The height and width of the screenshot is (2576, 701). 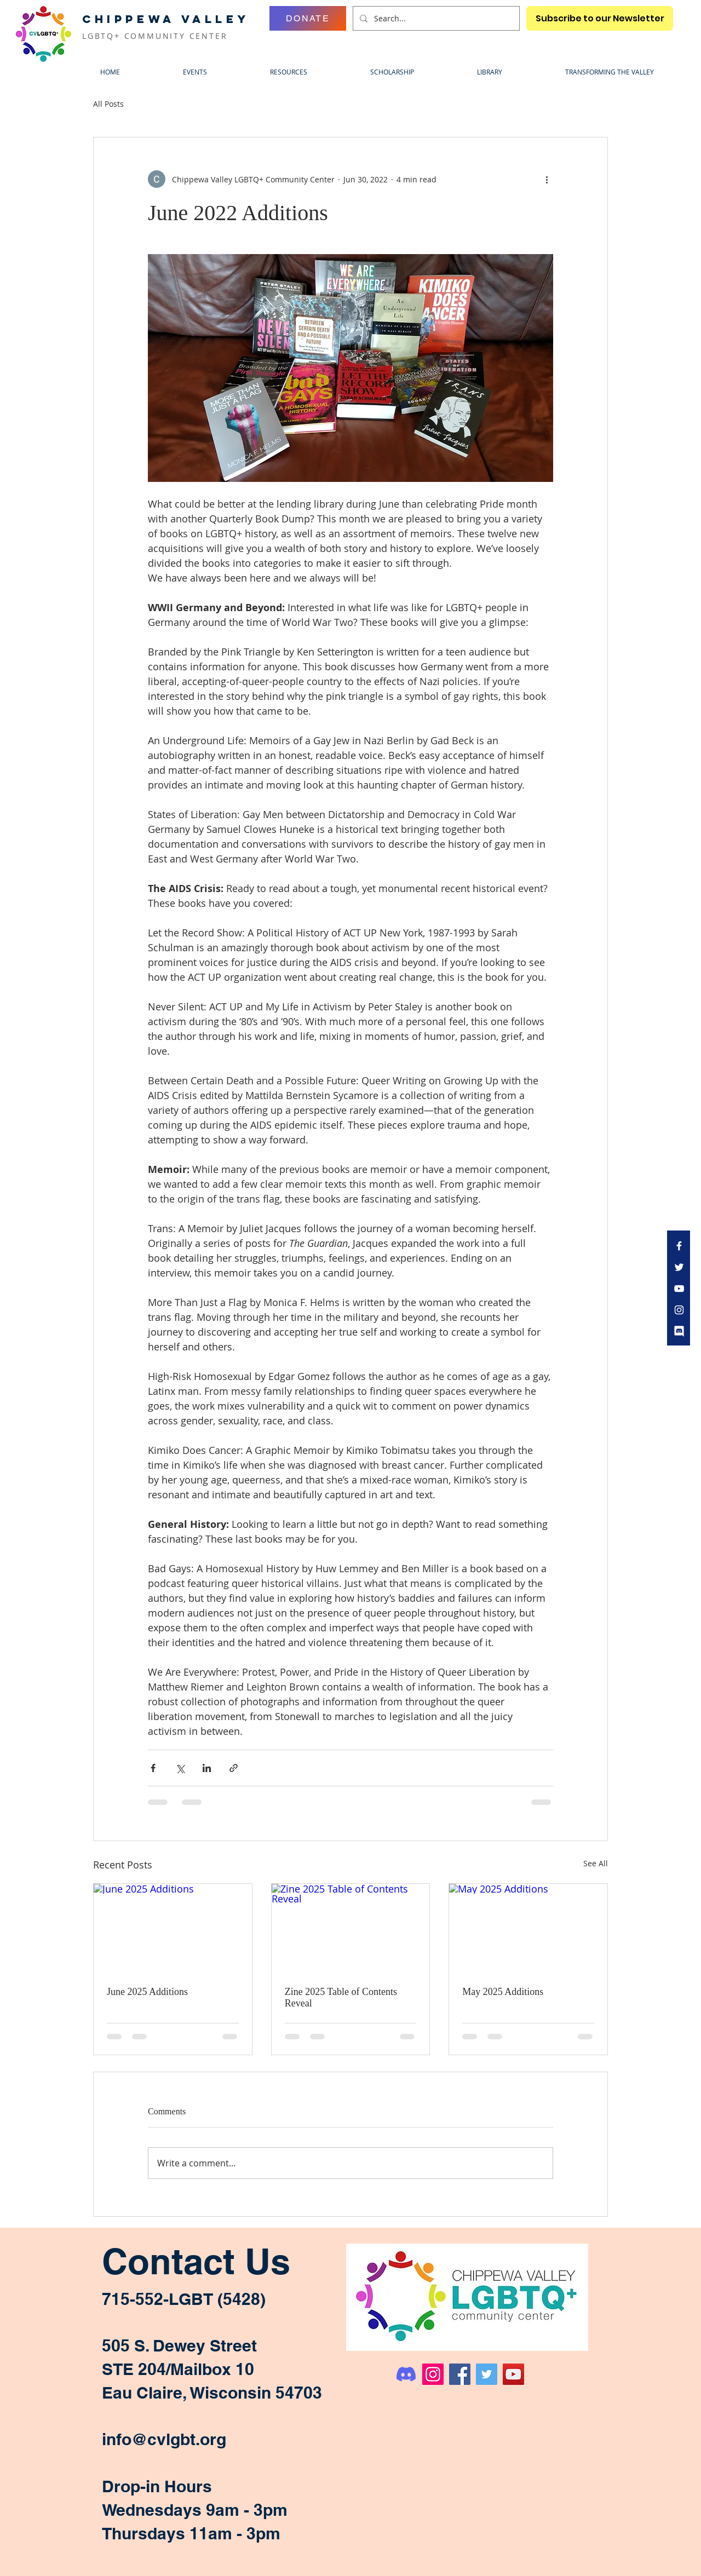 What do you see at coordinates (108, 104) in the screenshot?
I see `All Posts` at bounding box center [108, 104].